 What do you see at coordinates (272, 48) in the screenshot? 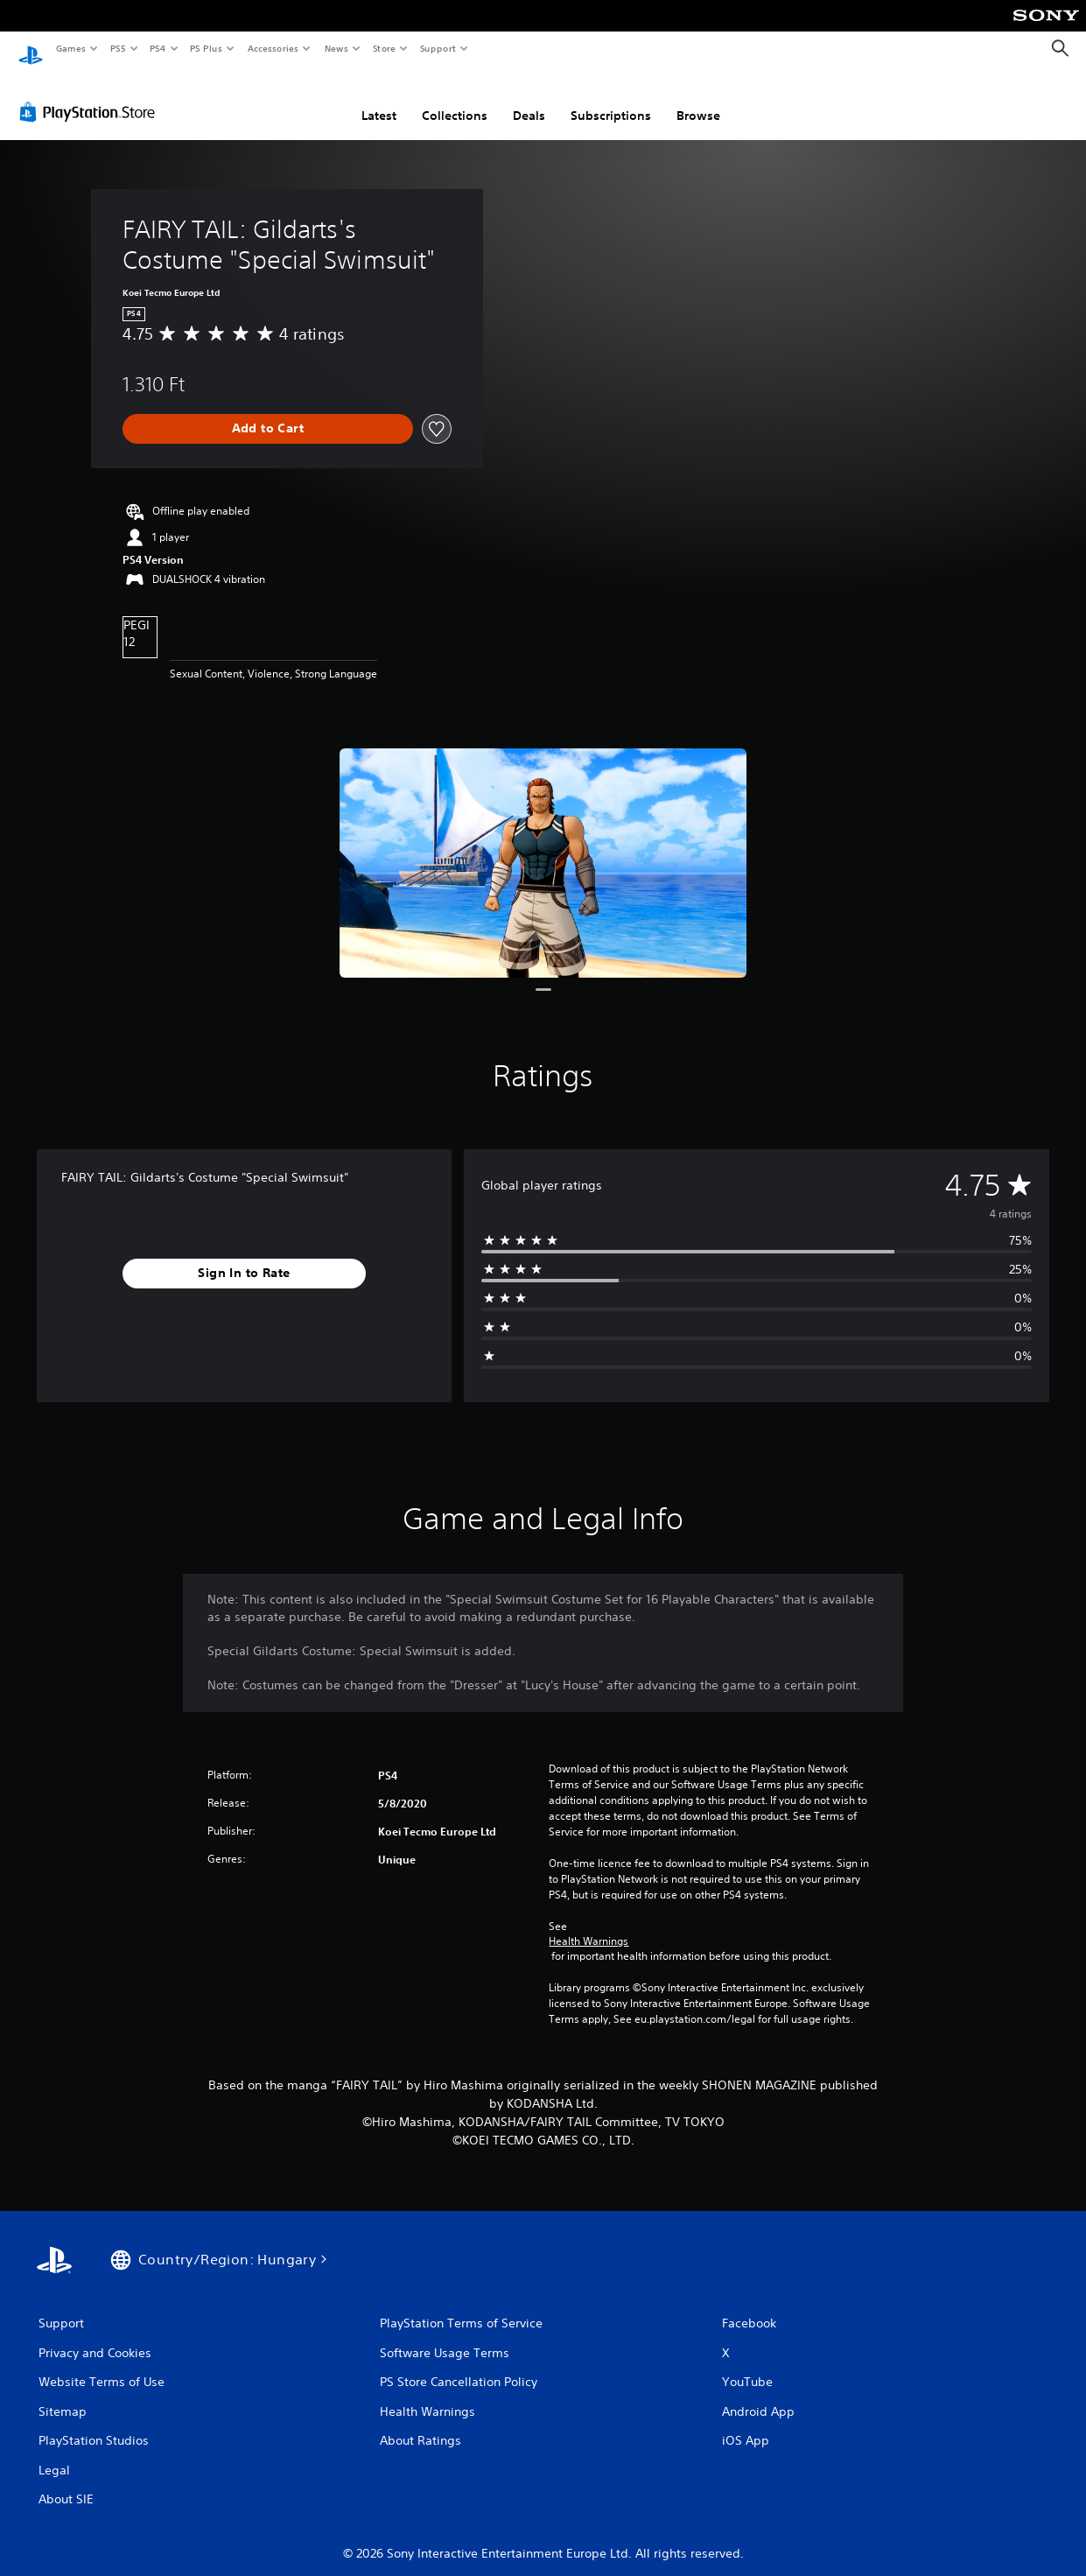
I see `Accessories` at bounding box center [272, 48].